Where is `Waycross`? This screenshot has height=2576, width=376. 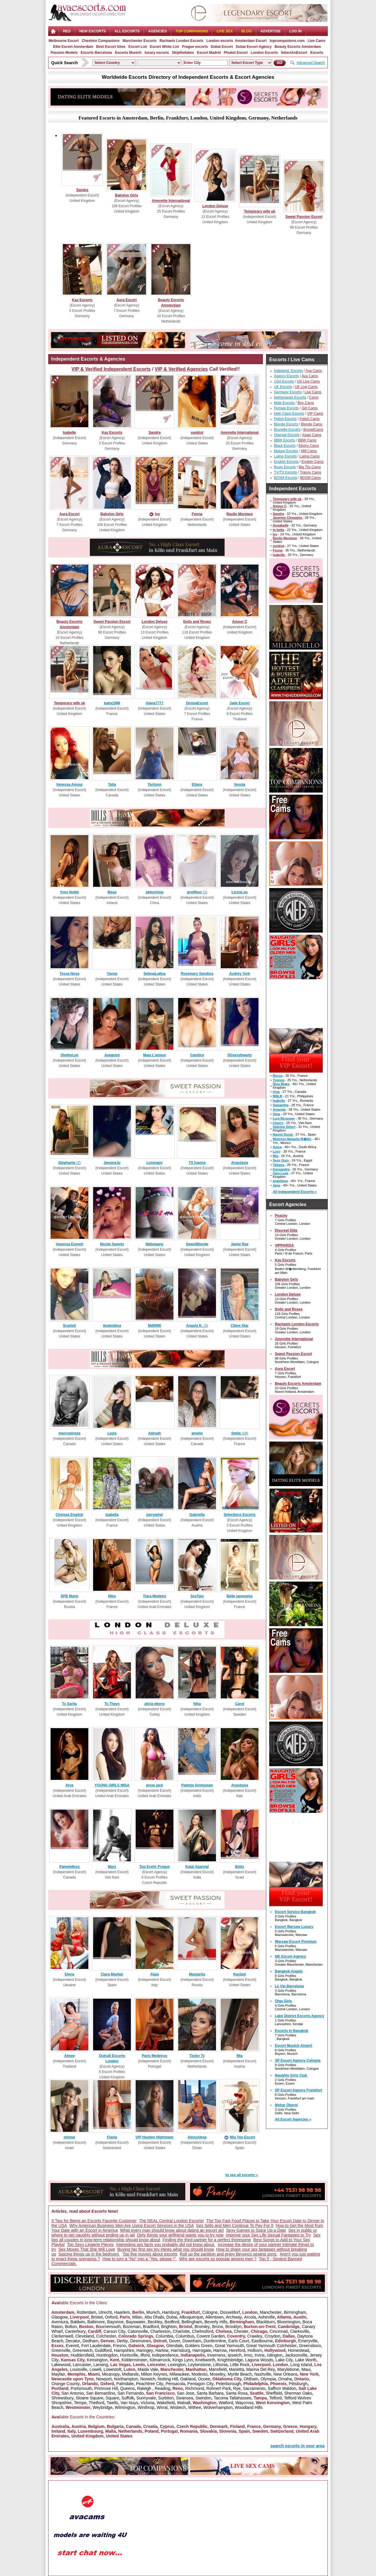 Waycross is located at coordinates (244, 2402).